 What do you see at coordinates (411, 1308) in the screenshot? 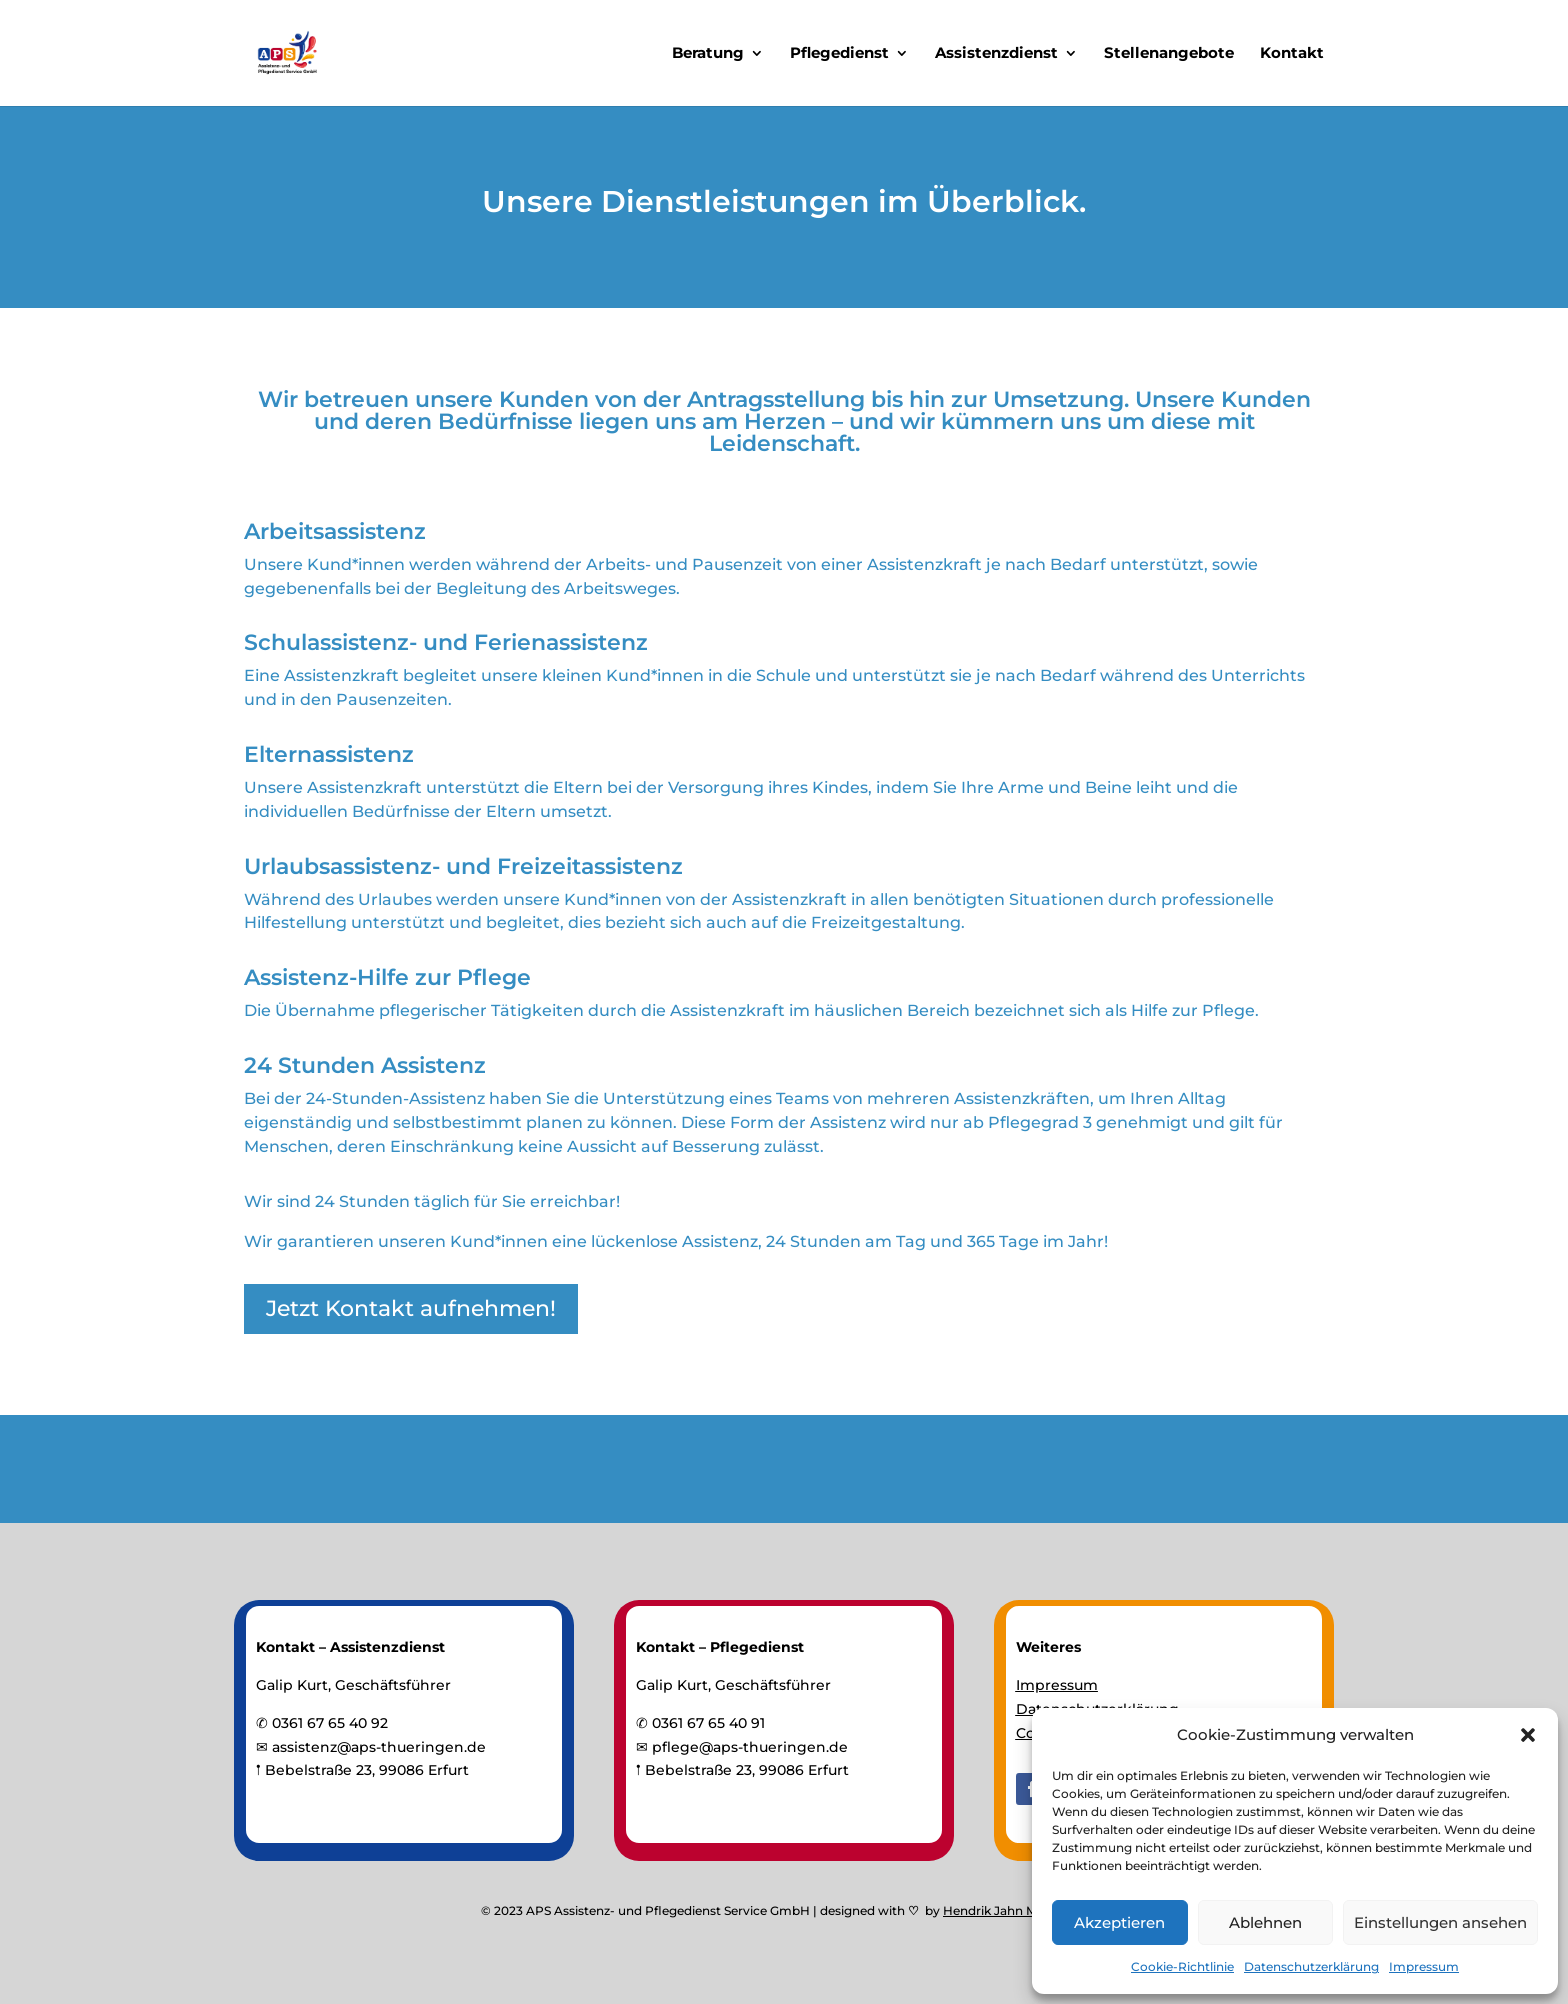
I see `Jetzt Kontakt aufnehmen!` at bounding box center [411, 1308].